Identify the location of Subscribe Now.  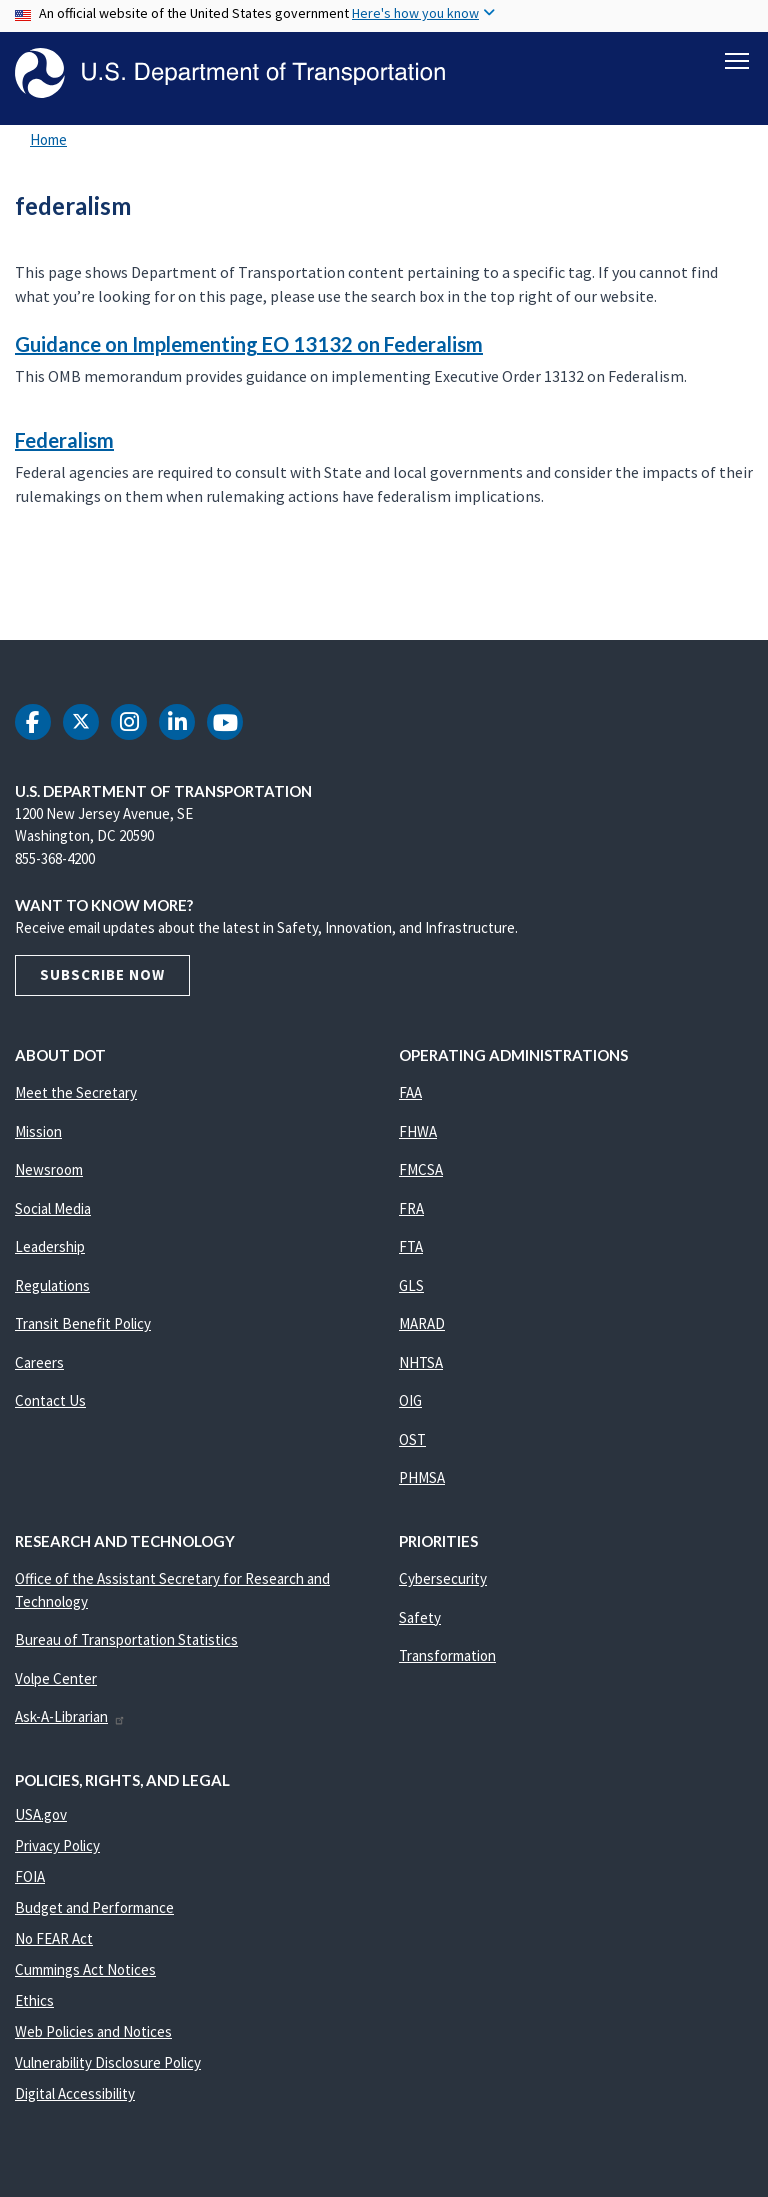
(102, 974).